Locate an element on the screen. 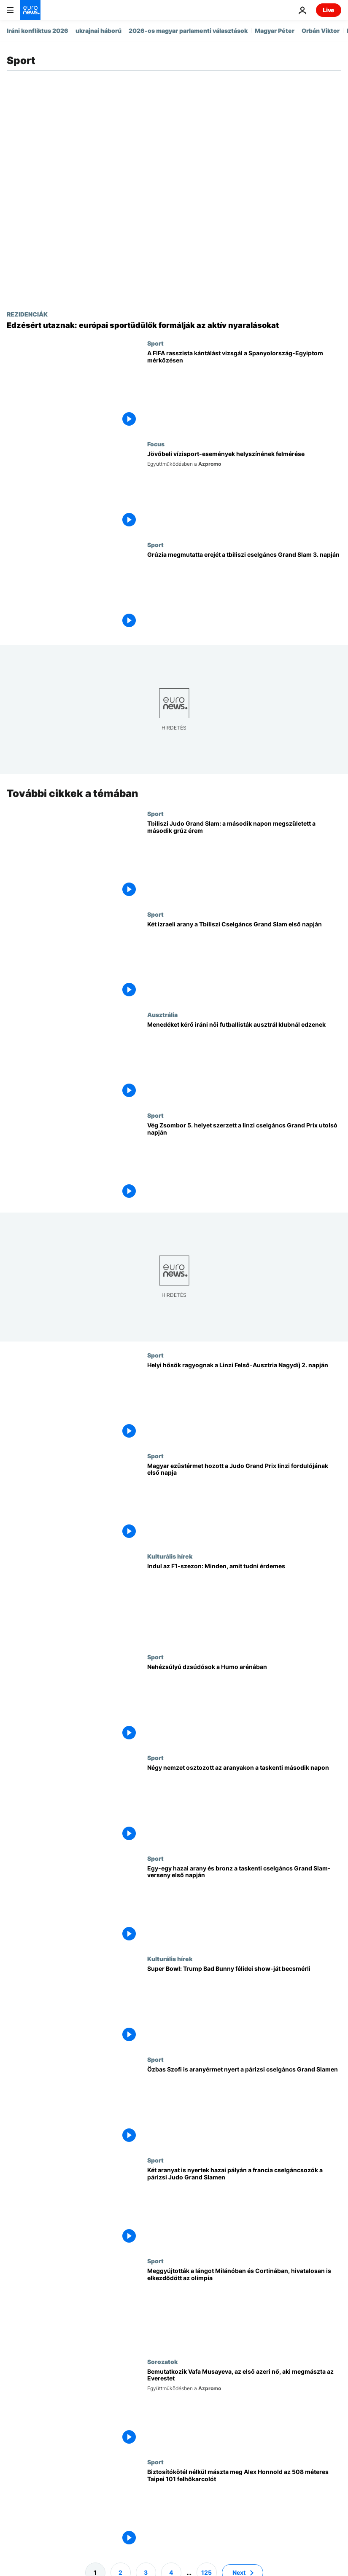 The height and width of the screenshot is (2576, 348). Sport is located at coordinates (155, 343).